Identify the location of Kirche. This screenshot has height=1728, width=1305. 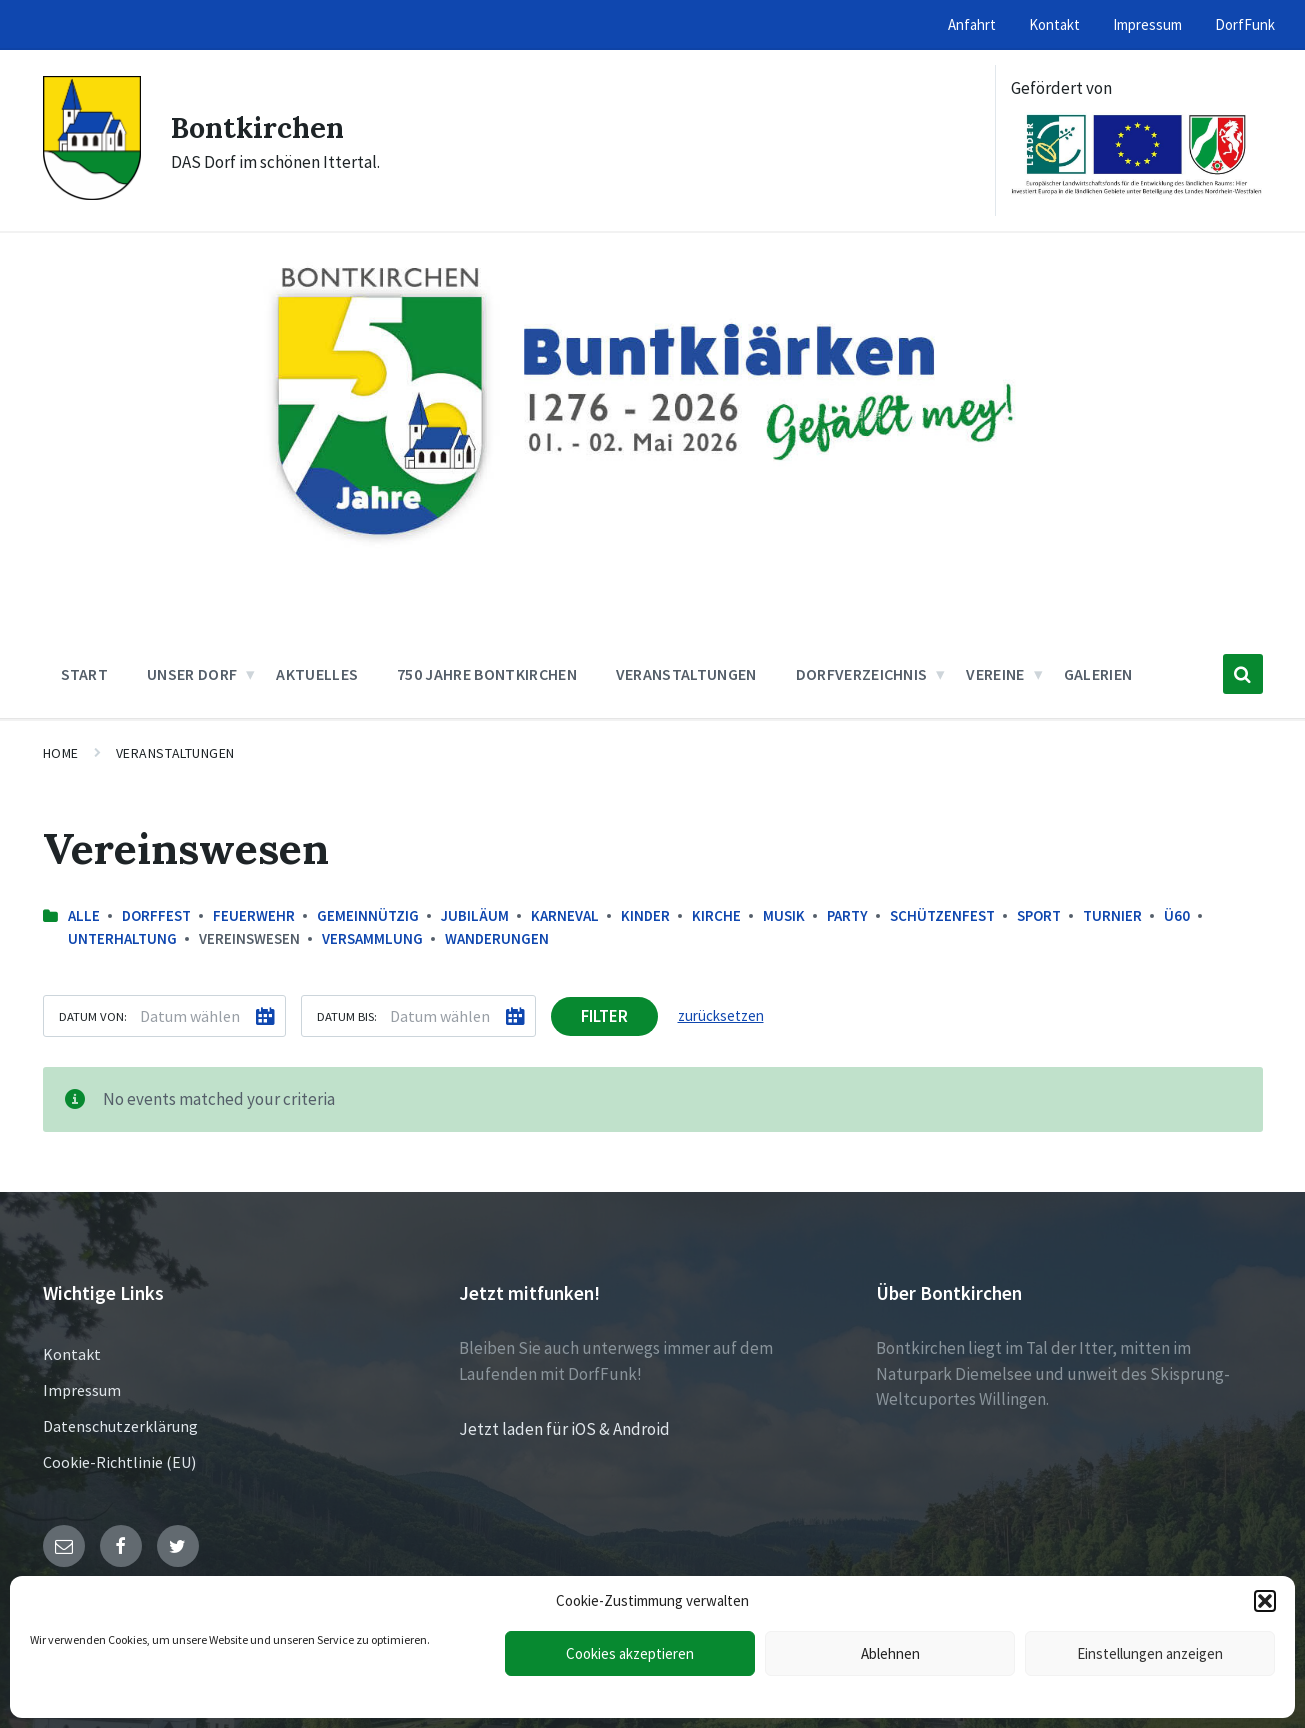
(716, 915).